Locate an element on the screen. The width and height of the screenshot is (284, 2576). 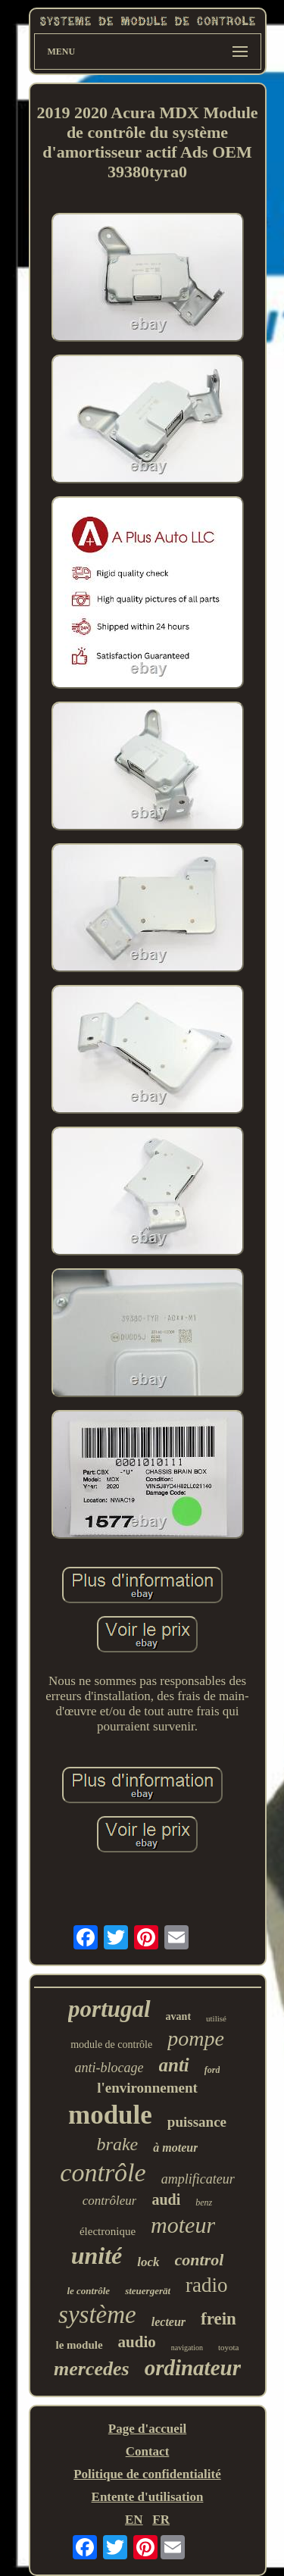
électronique is located at coordinates (108, 2231).